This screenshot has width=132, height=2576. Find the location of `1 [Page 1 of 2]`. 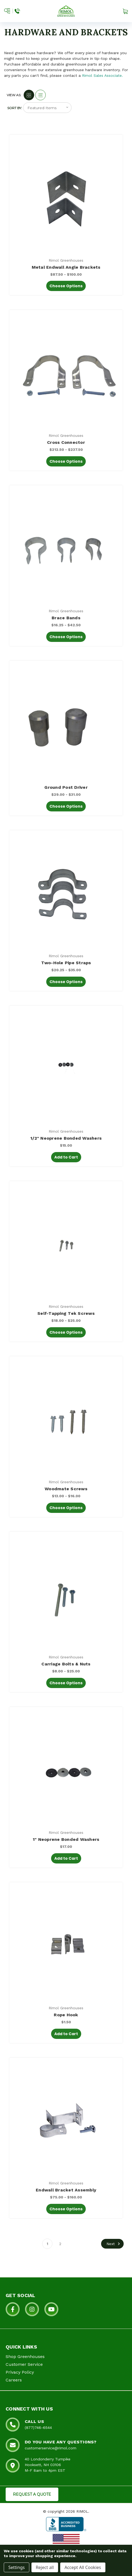

1 [Page 1 of 2] is located at coordinates (47, 2244).